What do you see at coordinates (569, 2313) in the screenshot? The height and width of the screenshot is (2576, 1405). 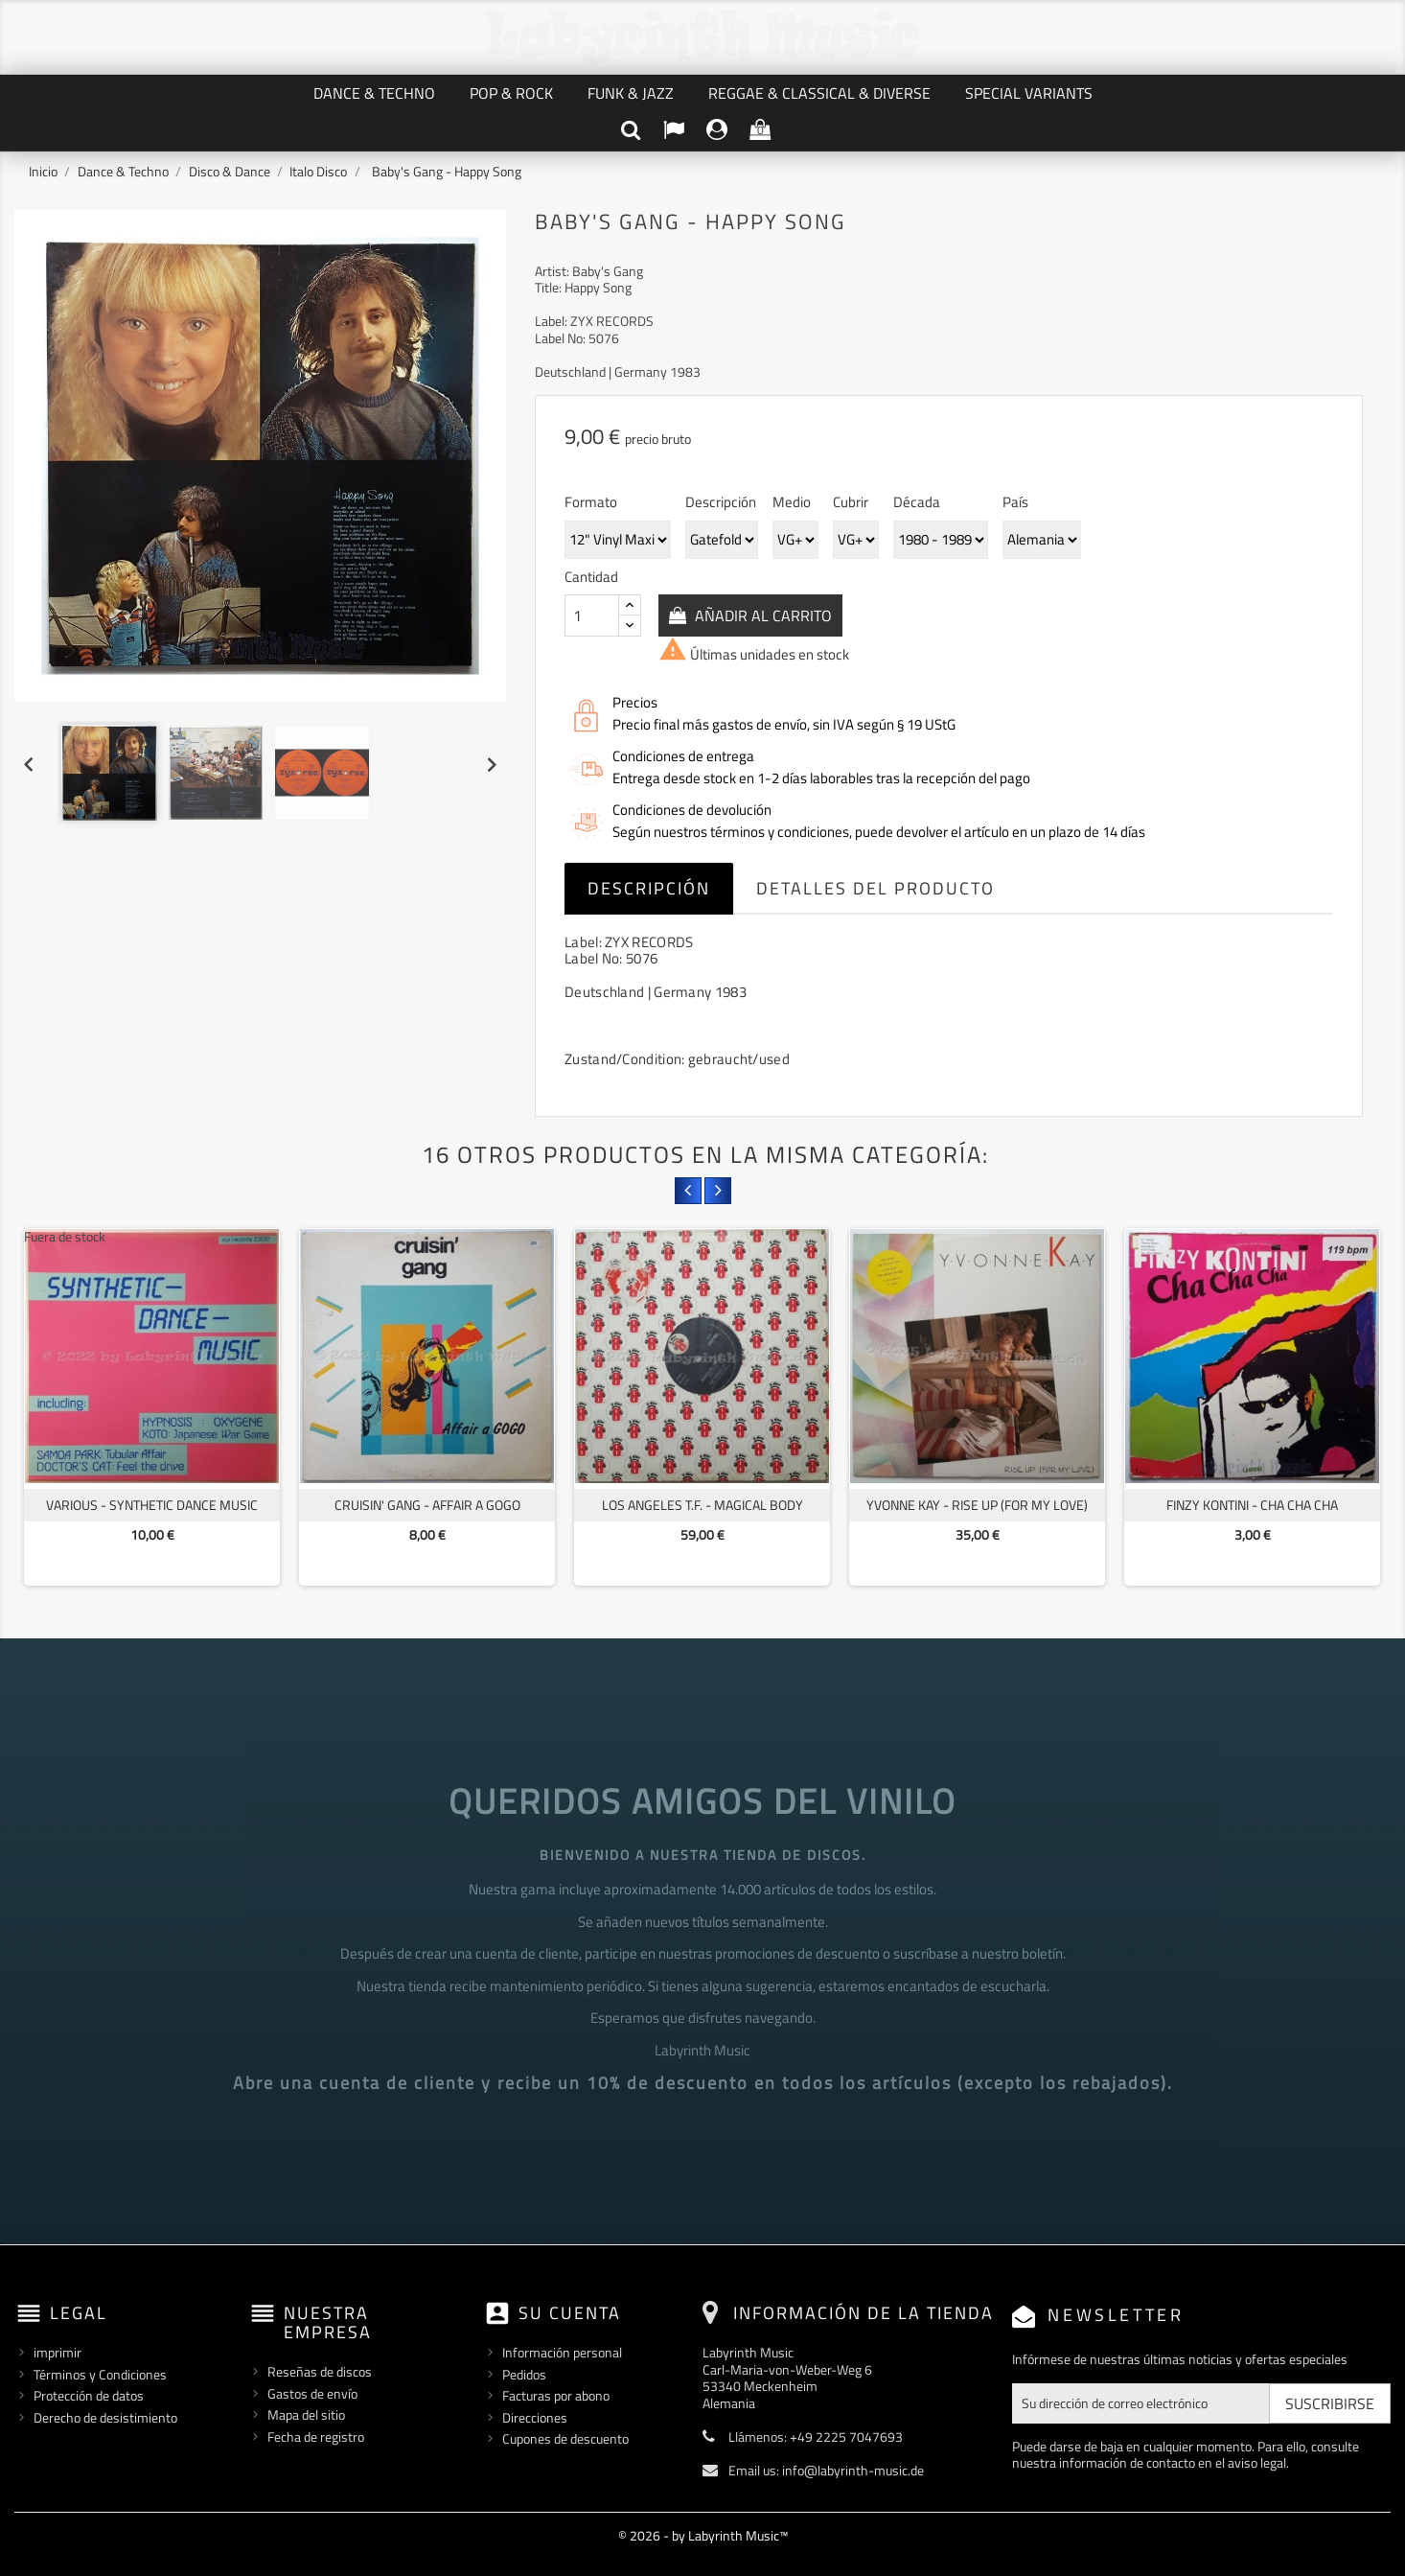 I see `Su cuenta` at bounding box center [569, 2313].